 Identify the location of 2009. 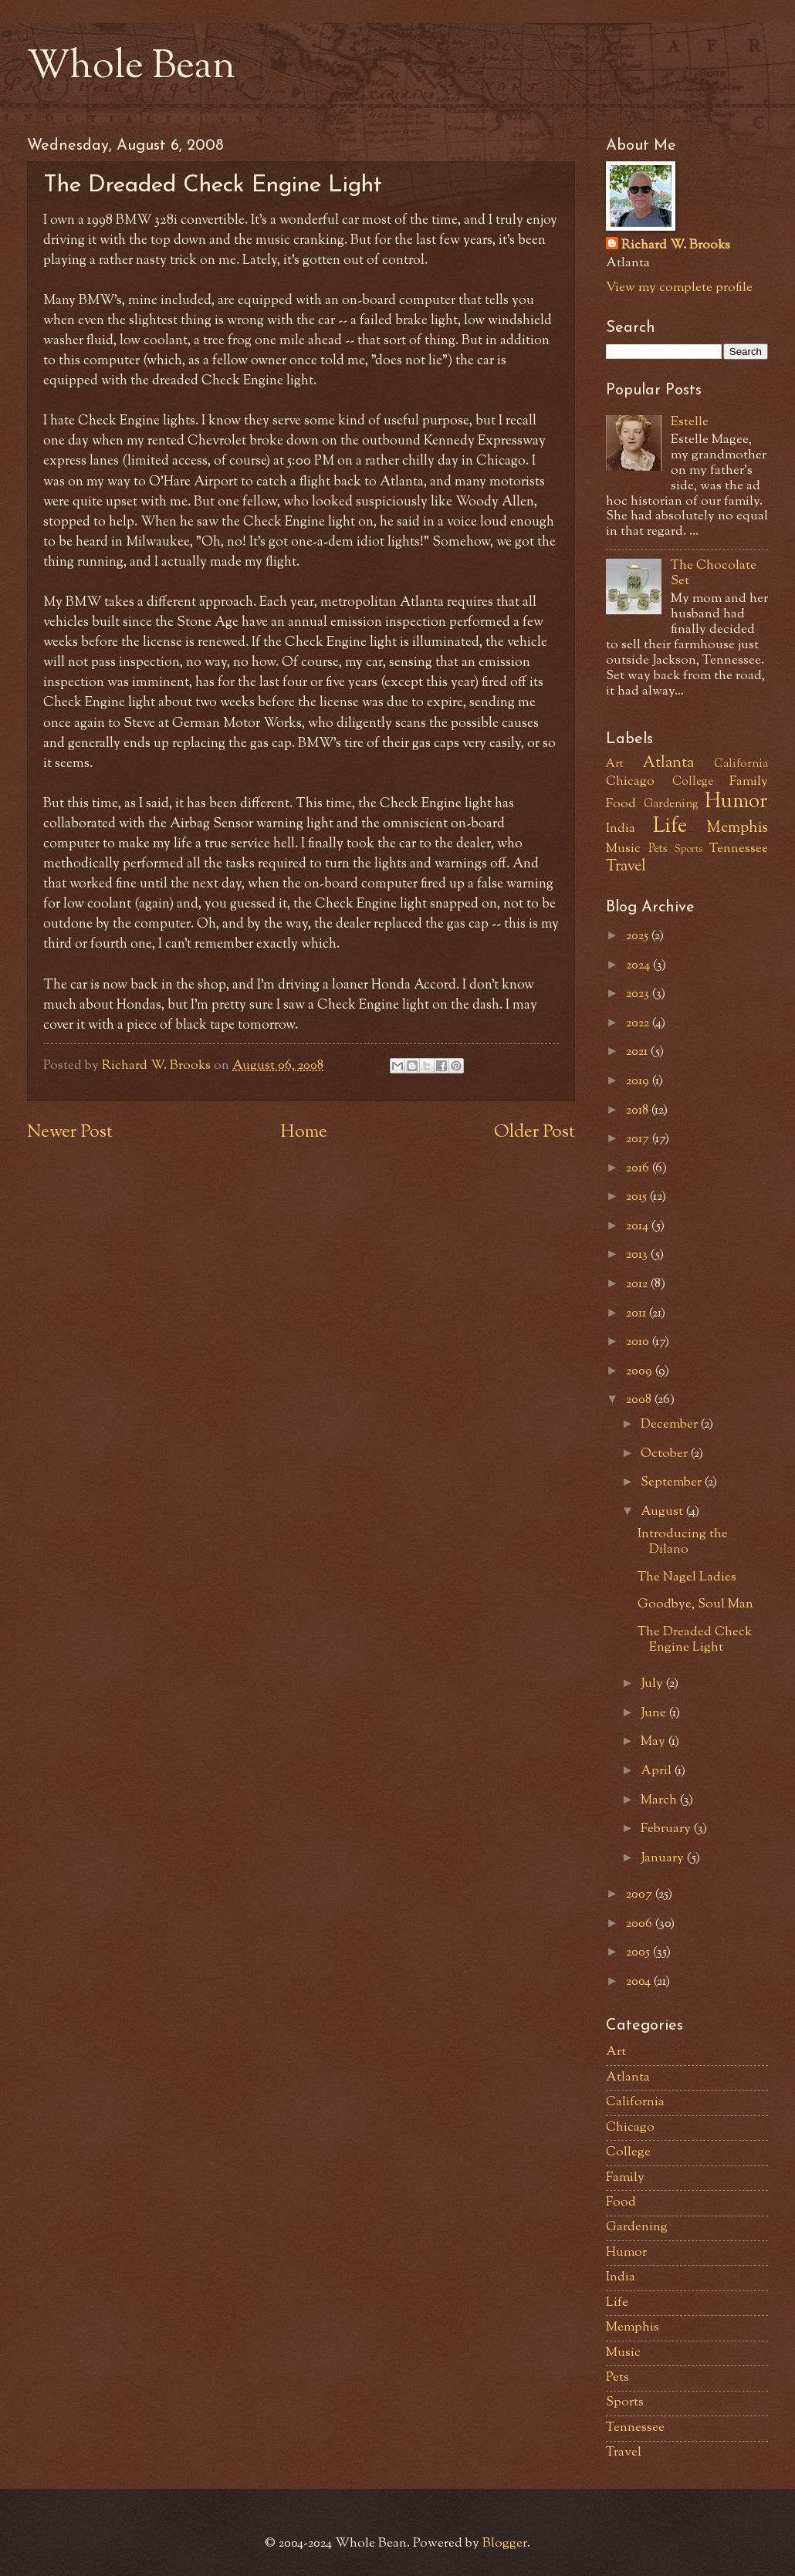
(640, 1371).